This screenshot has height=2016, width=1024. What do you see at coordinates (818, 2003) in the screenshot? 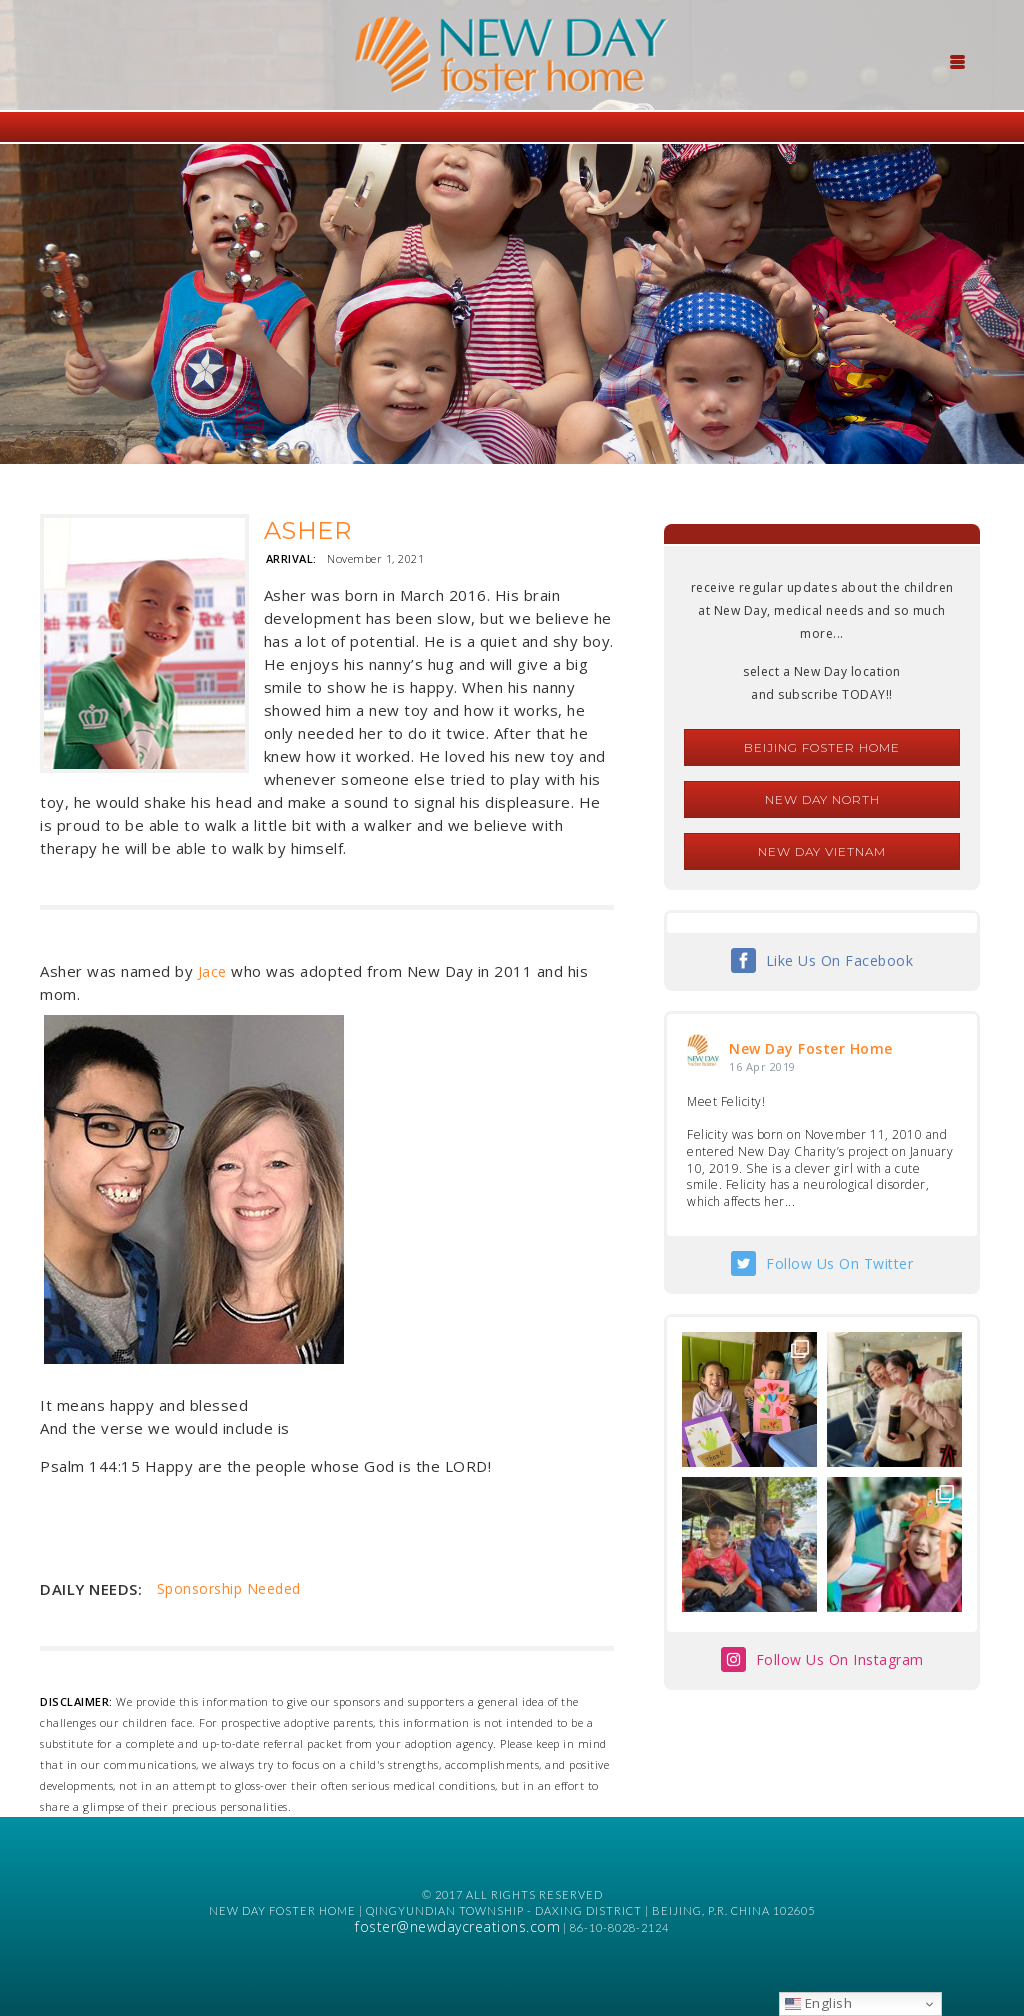
I see `English` at bounding box center [818, 2003].